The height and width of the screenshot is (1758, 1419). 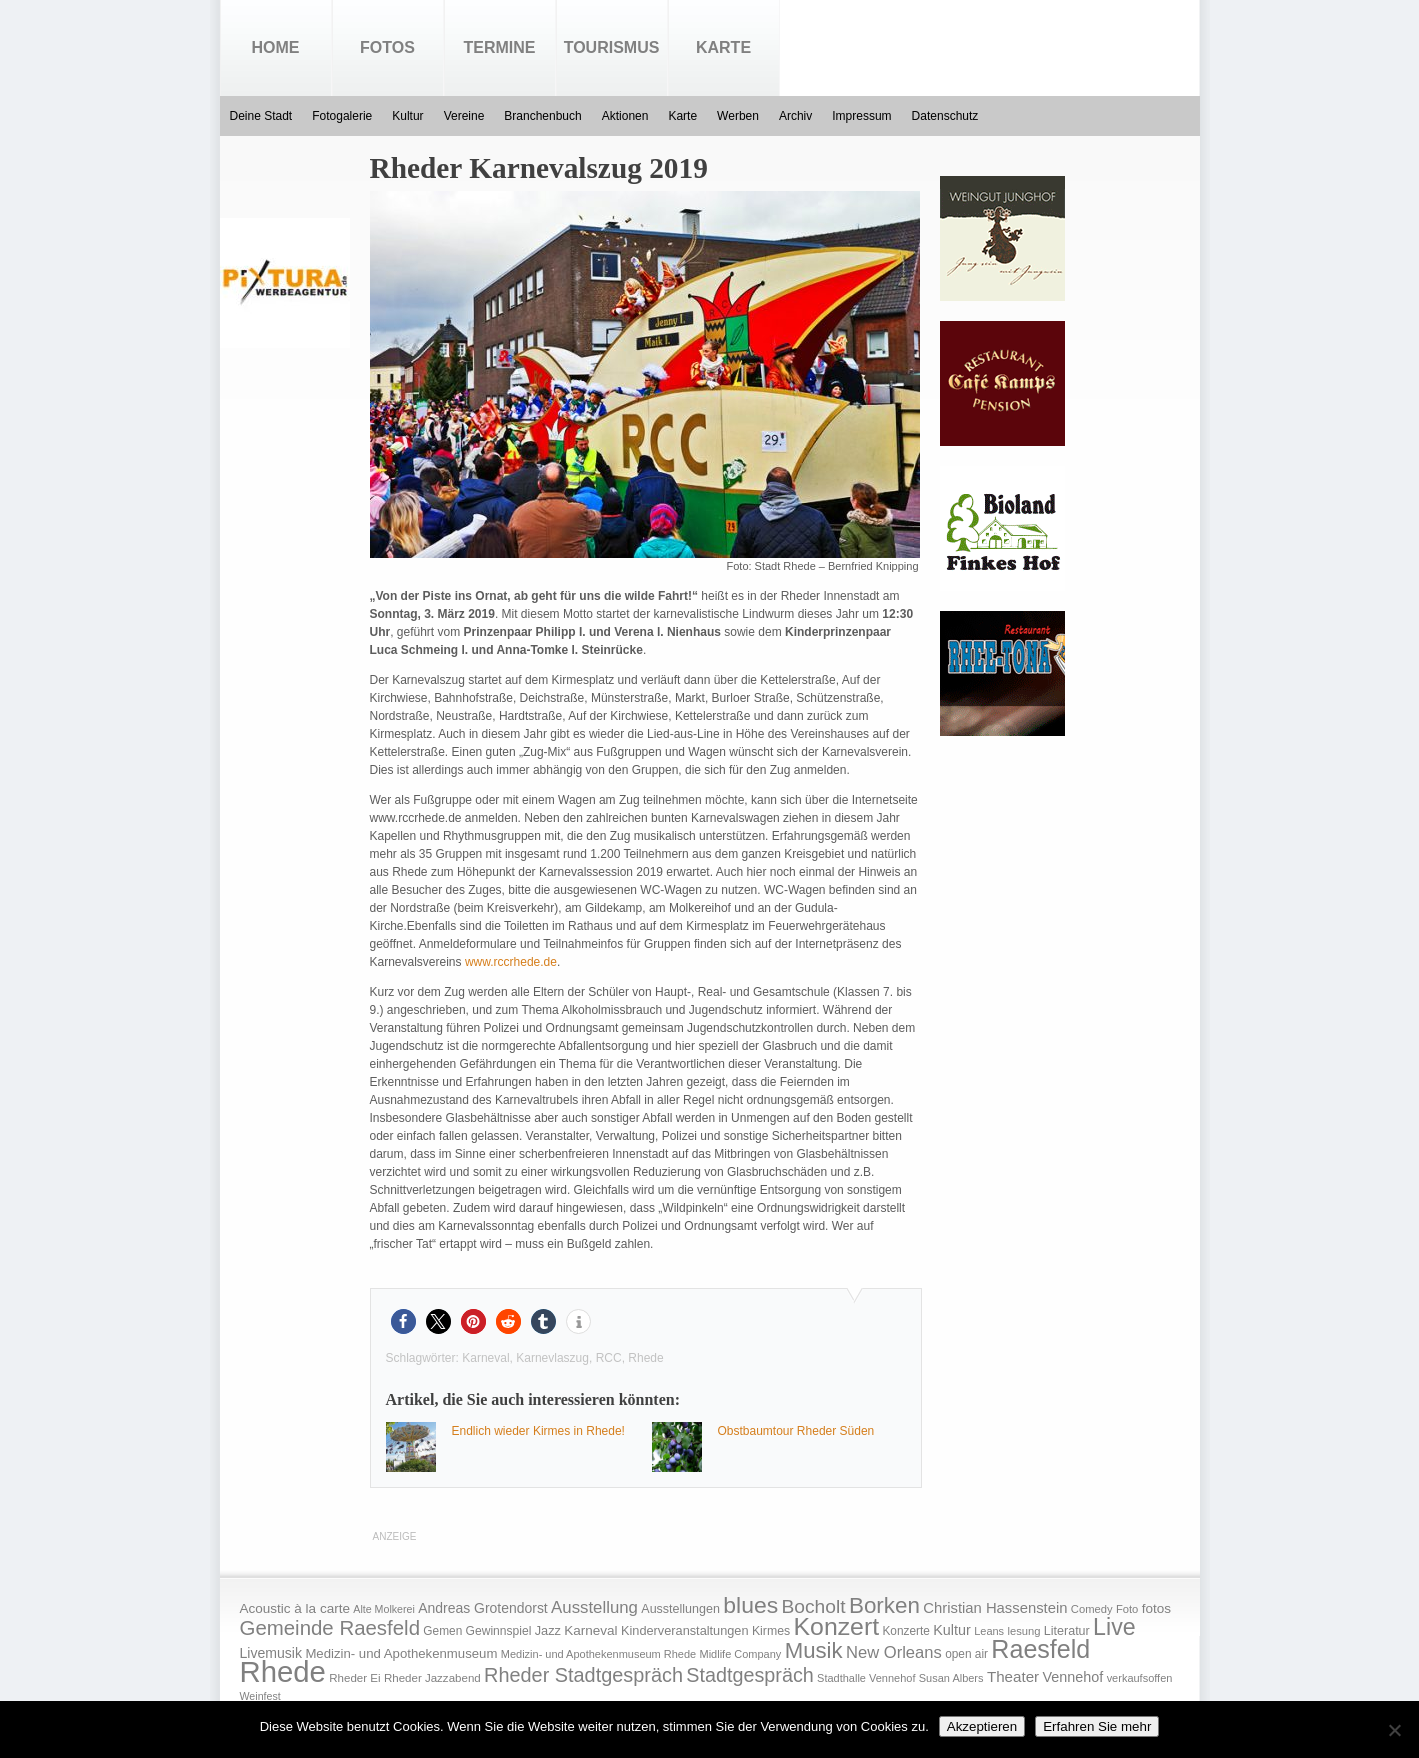 What do you see at coordinates (749, 1675) in the screenshot?
I see `Stadtgespräch [Stadtgespräch (95 Einträge)]` at bounding box center [749, 1675].